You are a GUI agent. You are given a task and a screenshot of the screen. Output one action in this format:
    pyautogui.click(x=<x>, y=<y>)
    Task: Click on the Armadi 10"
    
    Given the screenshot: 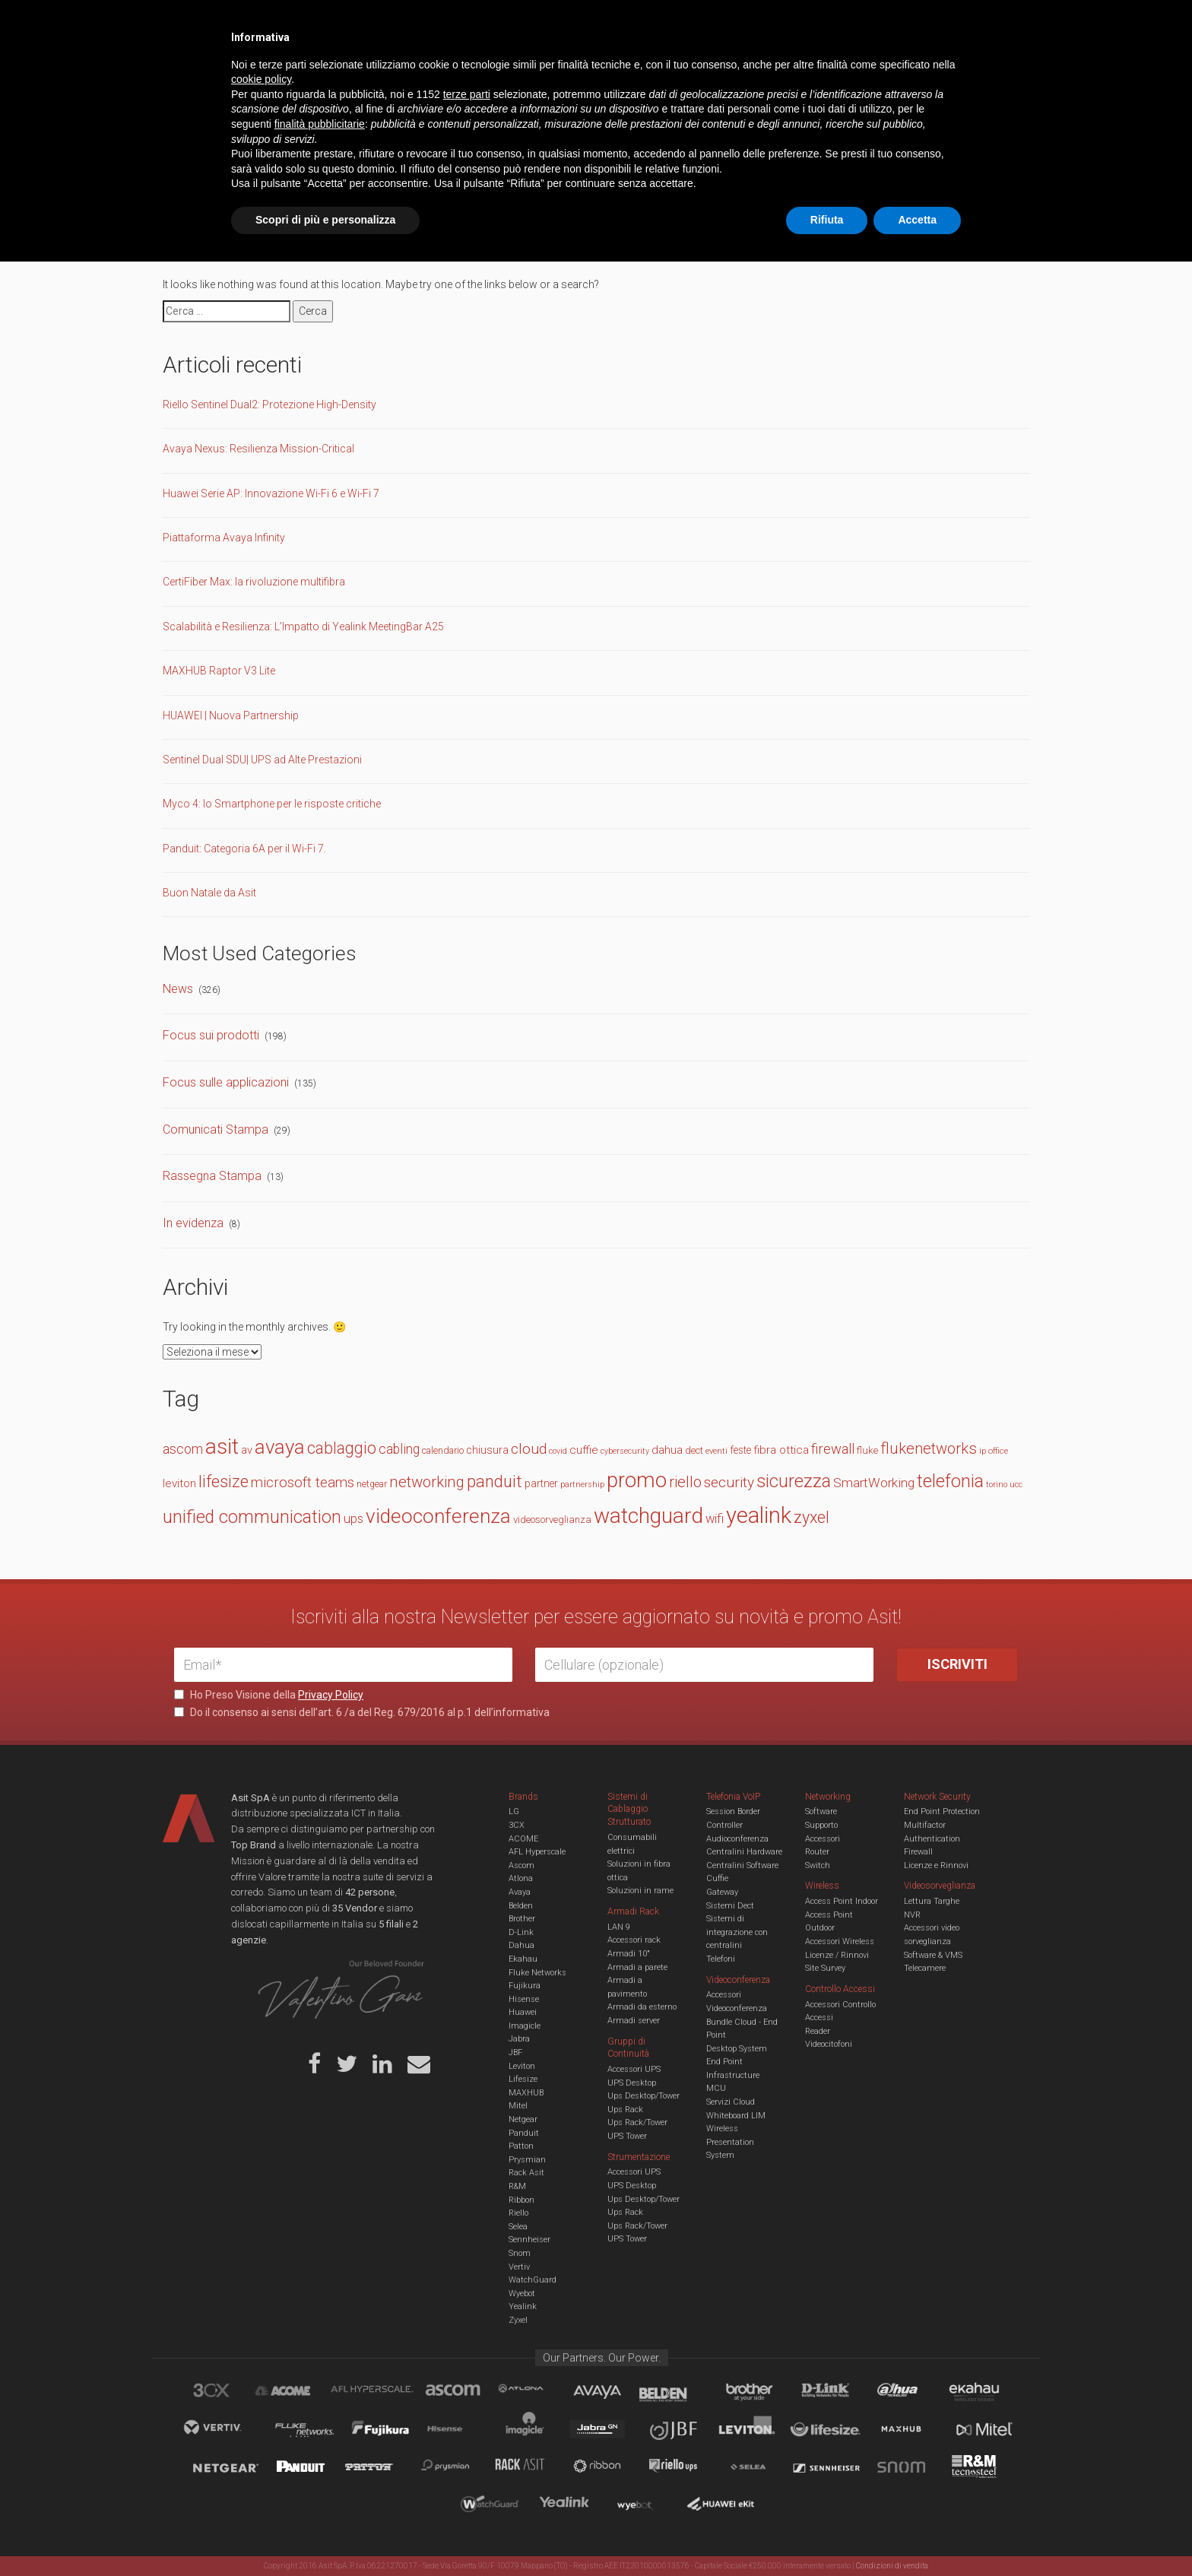 What is the action you would take?
    pyautogui.click(x=628, y=1954)
    